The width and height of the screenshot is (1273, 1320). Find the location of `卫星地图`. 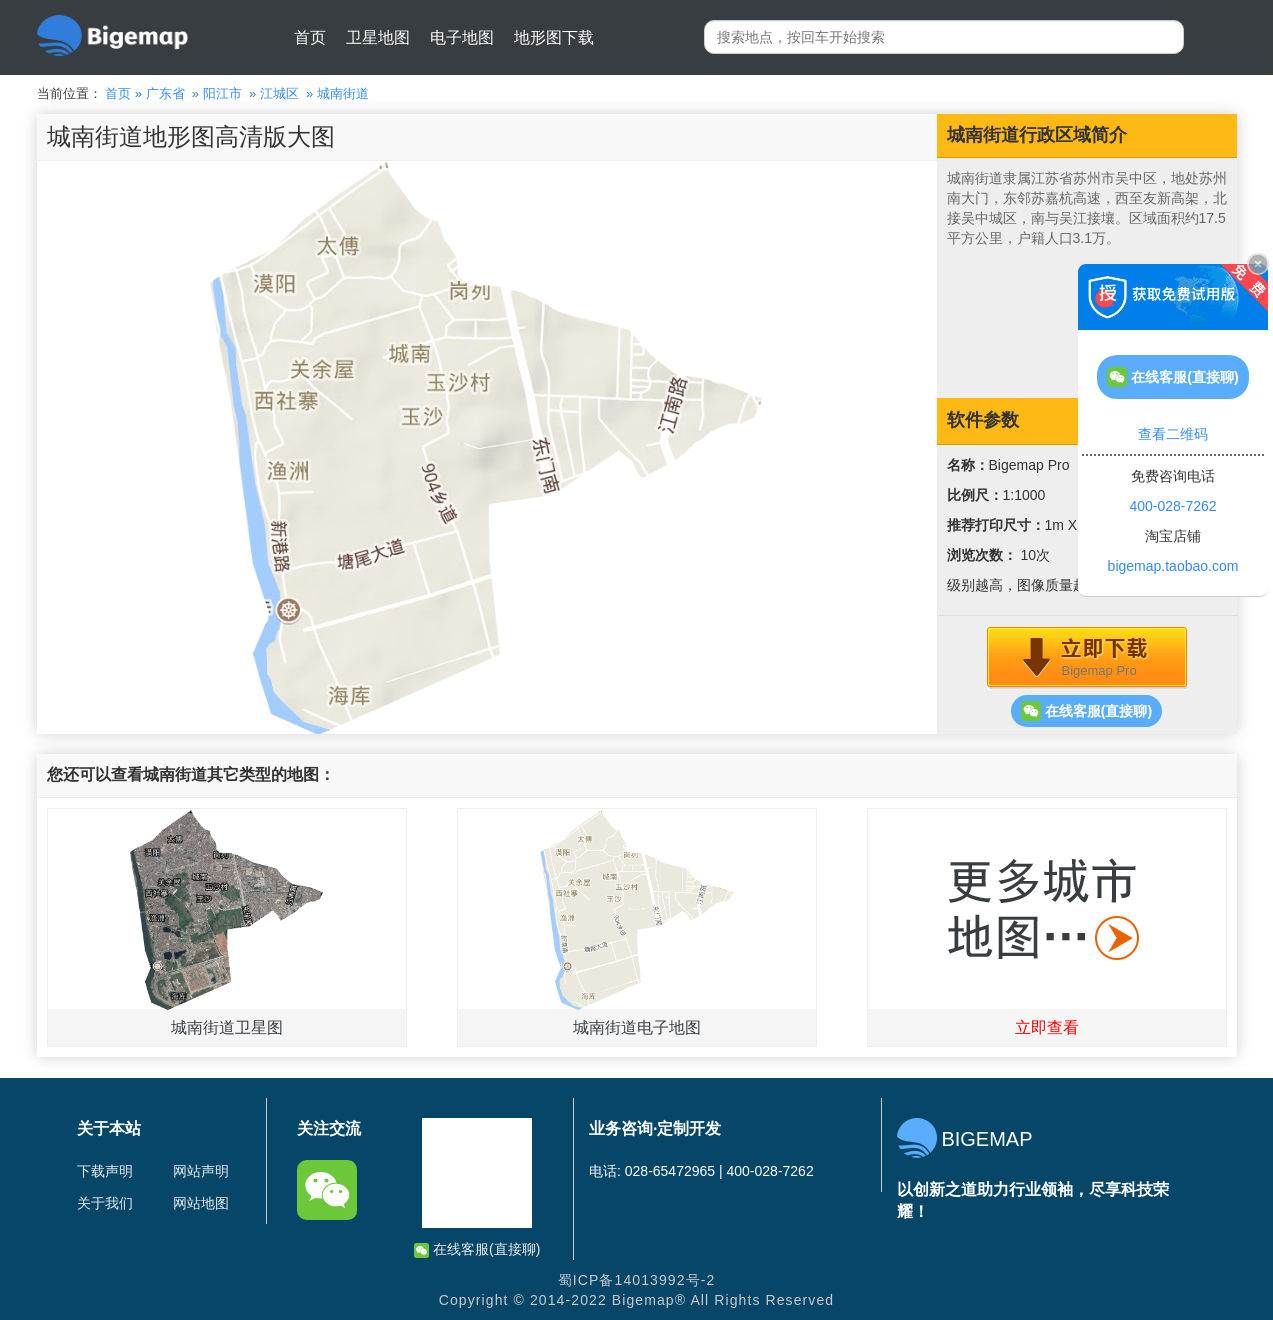

卫星地图 is located at coordinates (378, 37).